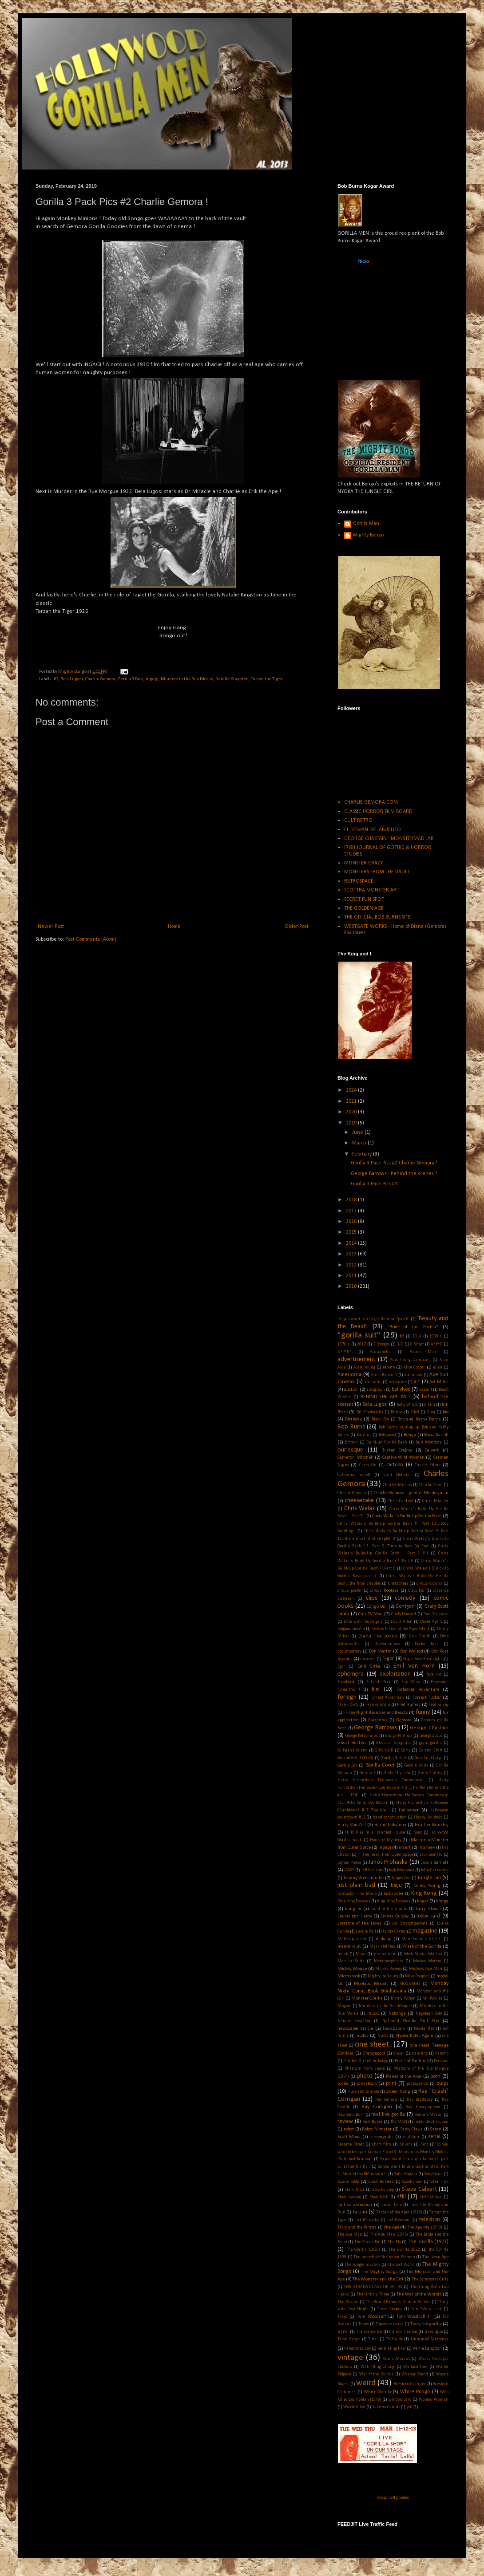 This screenshot has width=484, height=2576. I want to click on window card, so click(400, 2400).